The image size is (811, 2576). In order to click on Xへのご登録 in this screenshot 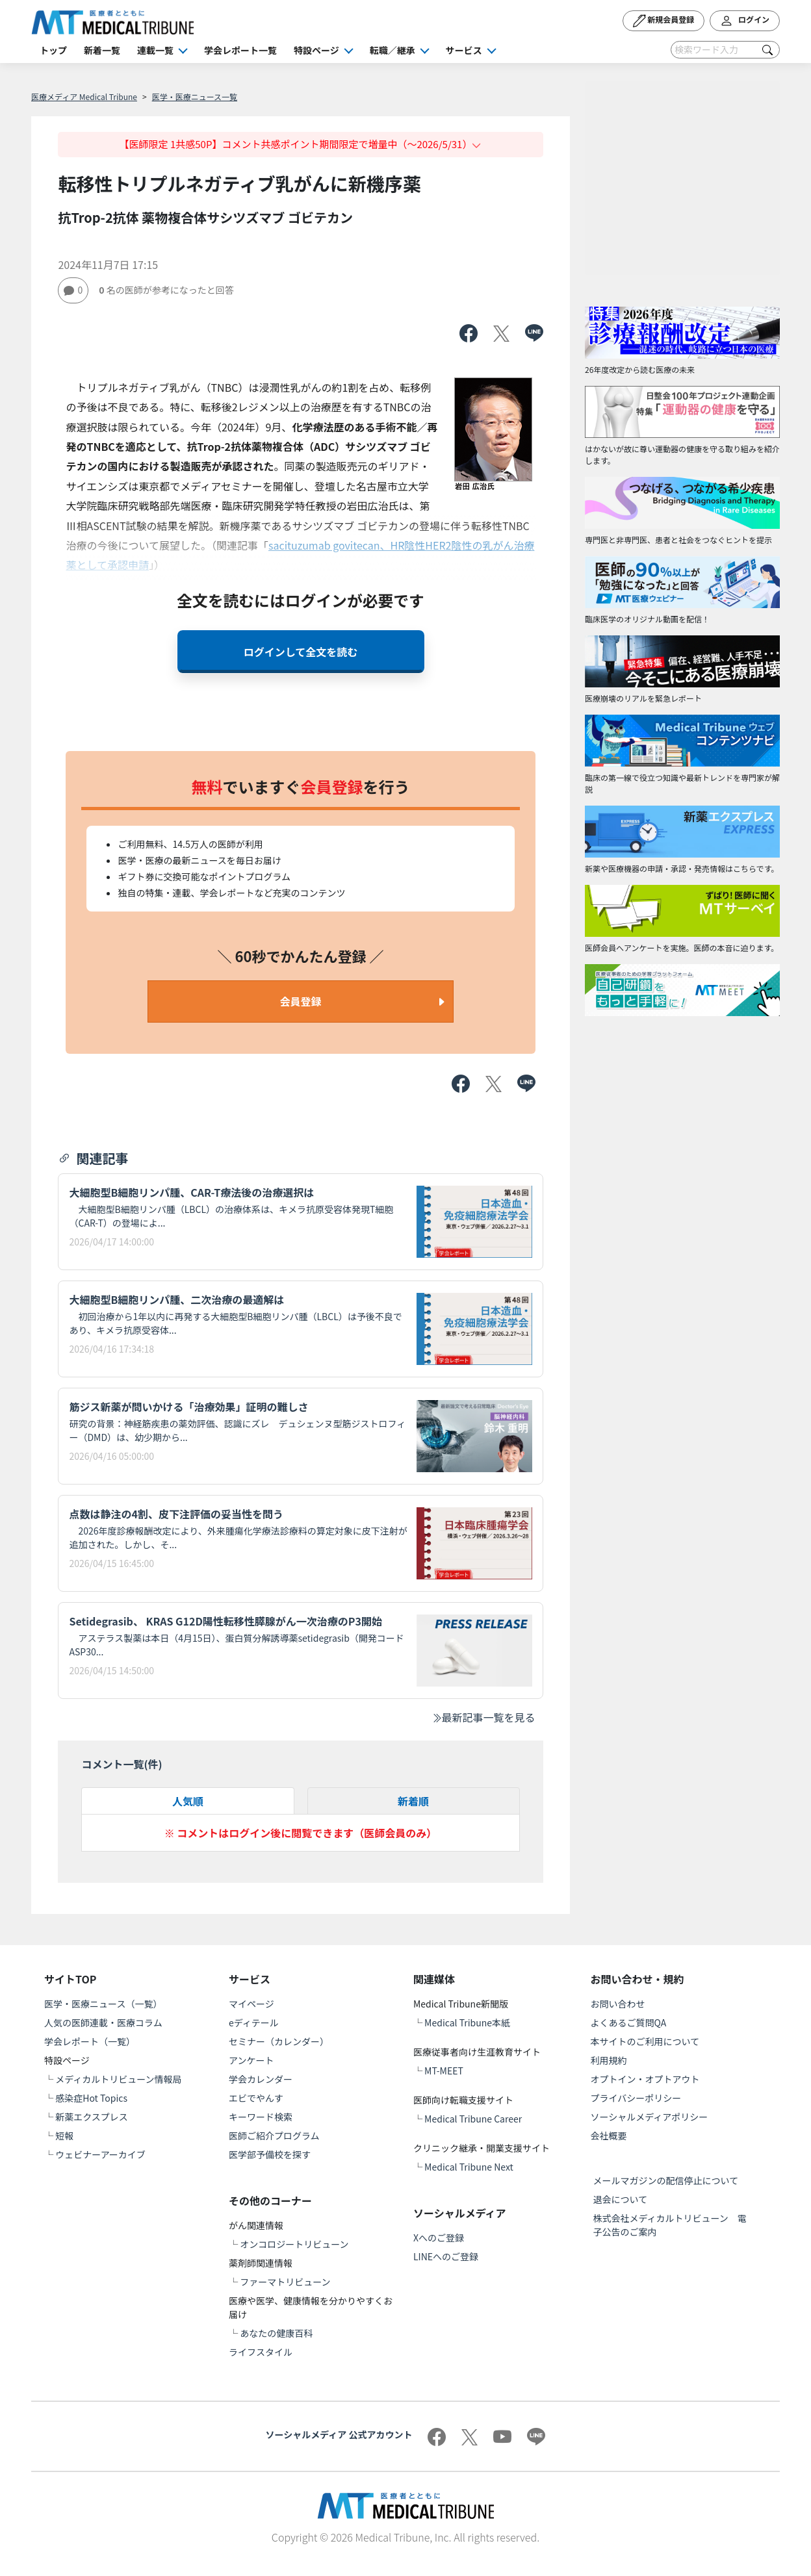, I will do `click(438, 2237)`.